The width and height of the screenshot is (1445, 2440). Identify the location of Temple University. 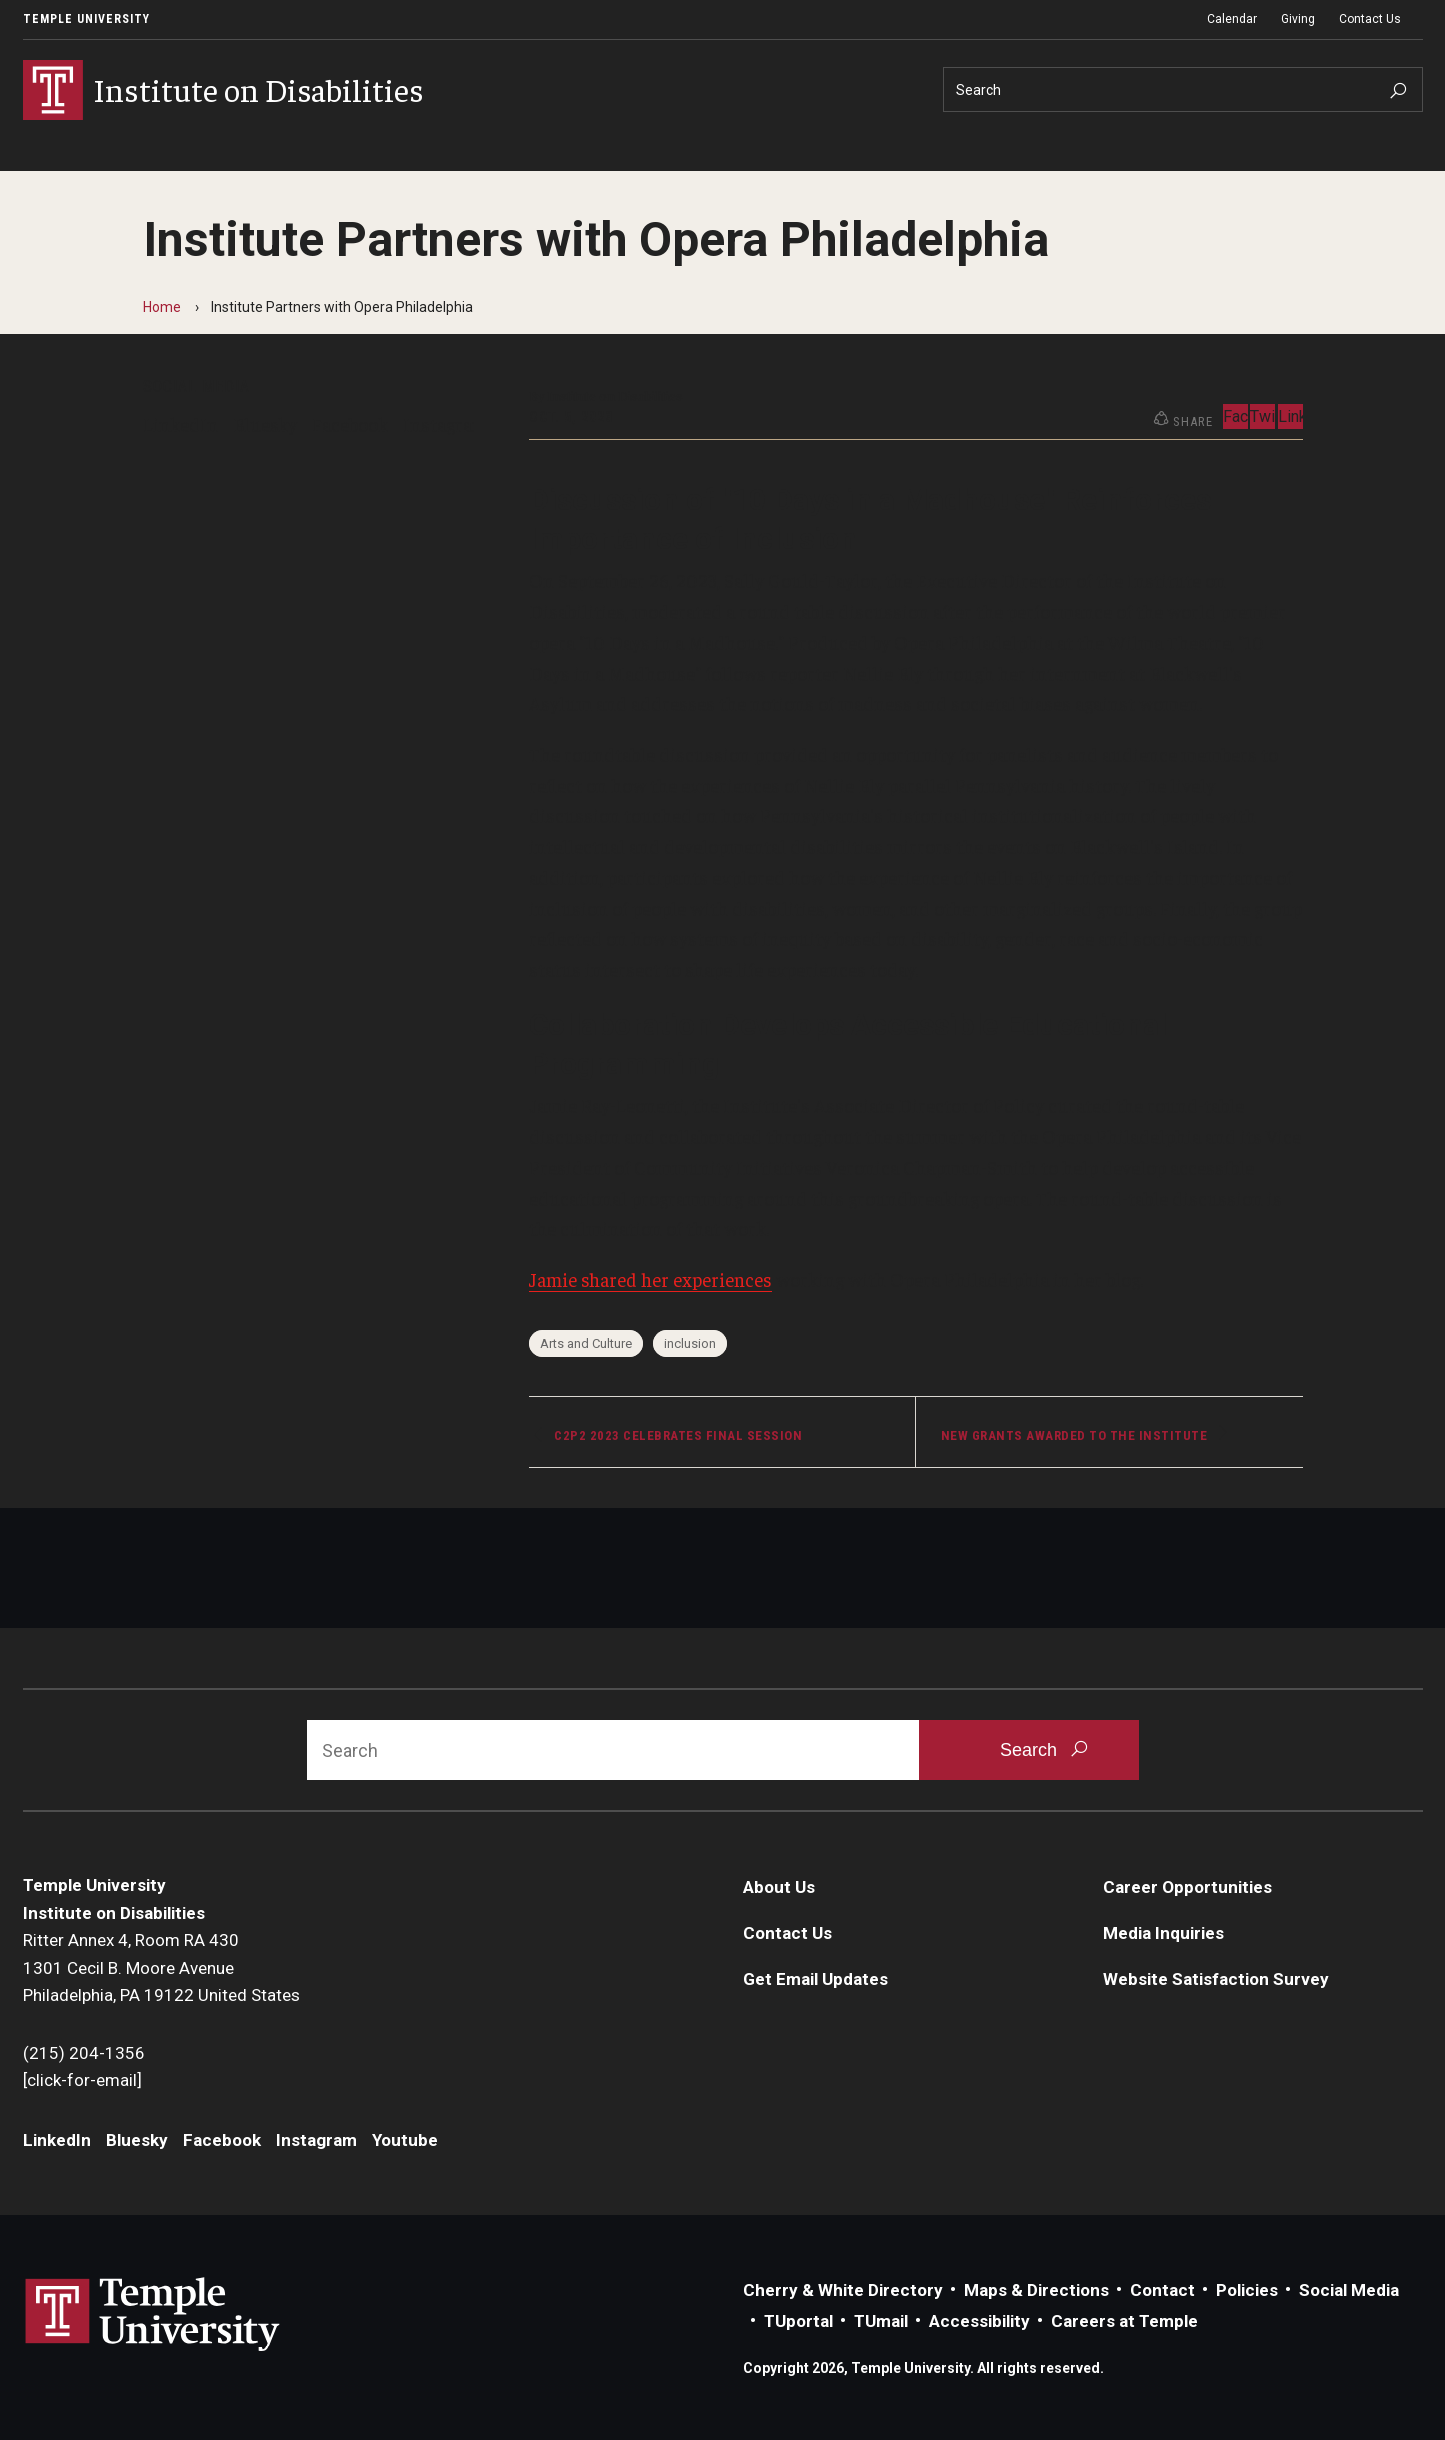
(86, 19).